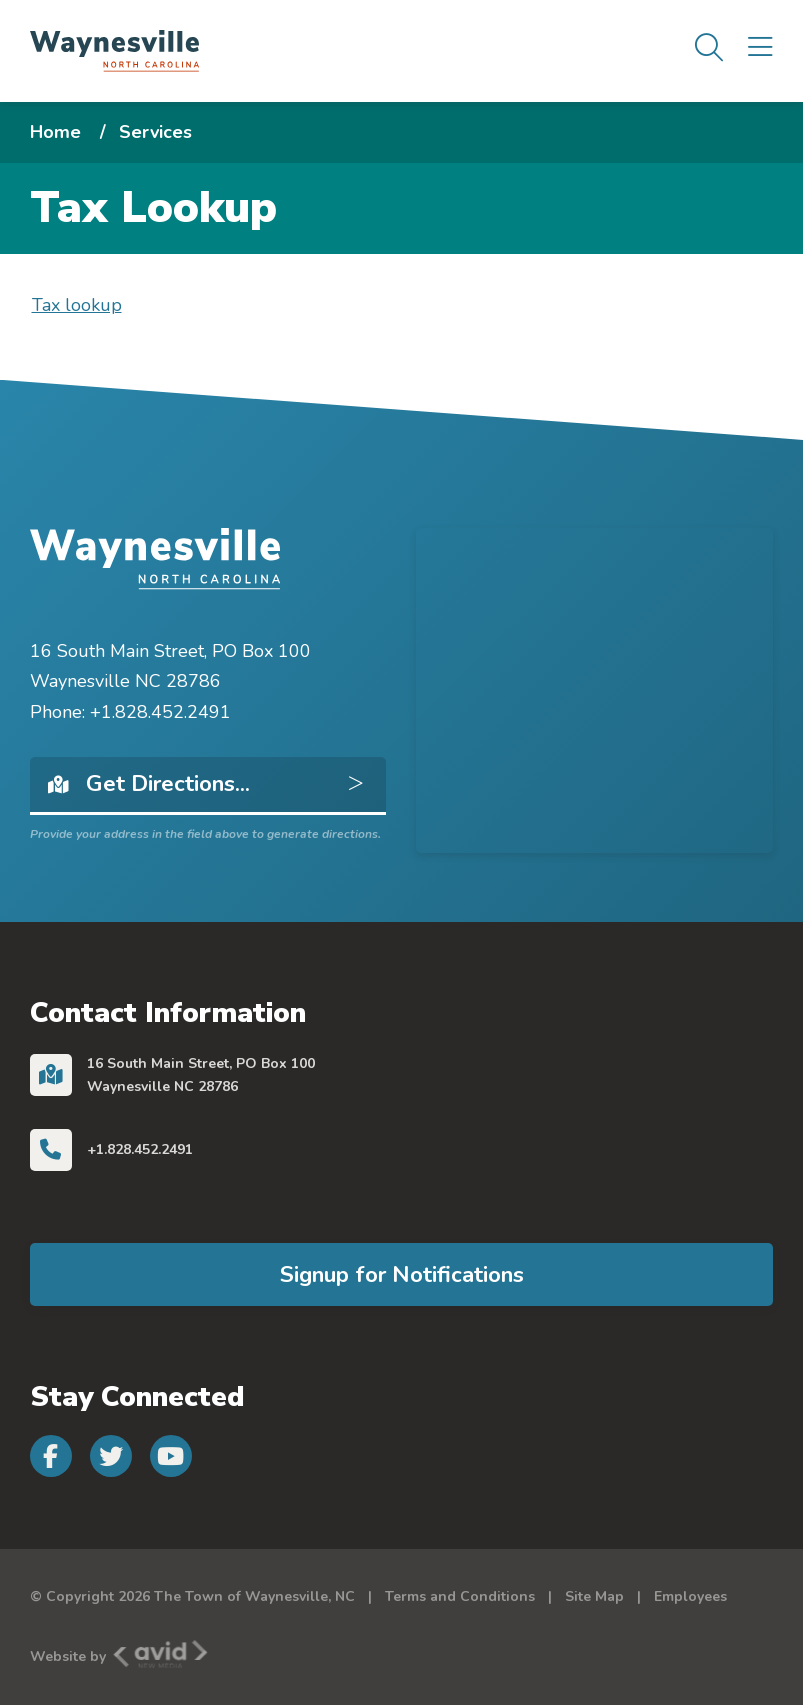 This screenshot has height=1705, width=803. I want to click on Terms and Conditions, so click(460, 1596).